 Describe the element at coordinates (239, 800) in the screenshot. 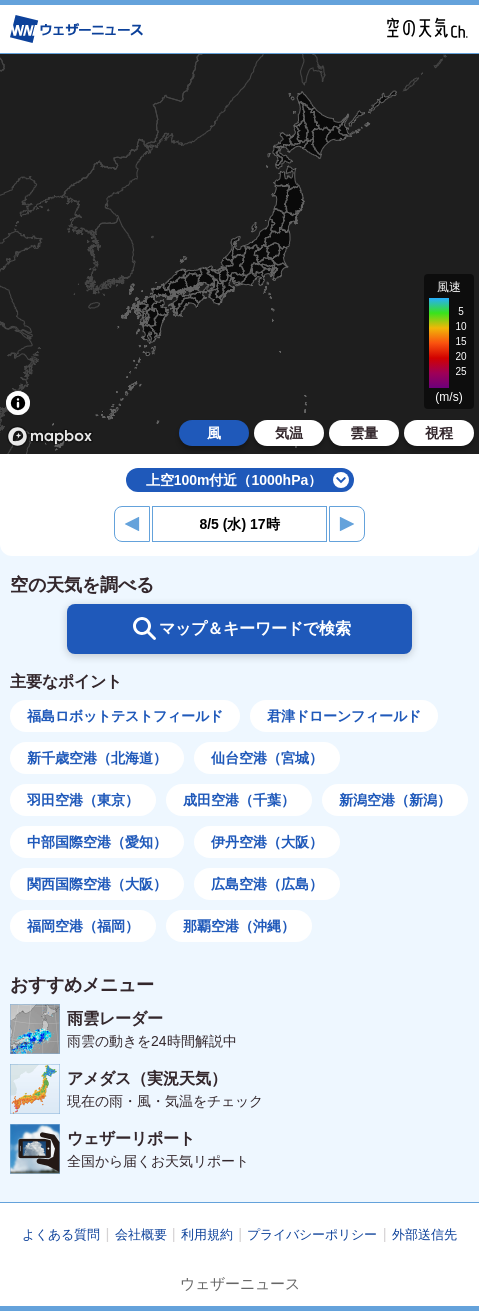

I see `成田空港（千葉）` at that location.